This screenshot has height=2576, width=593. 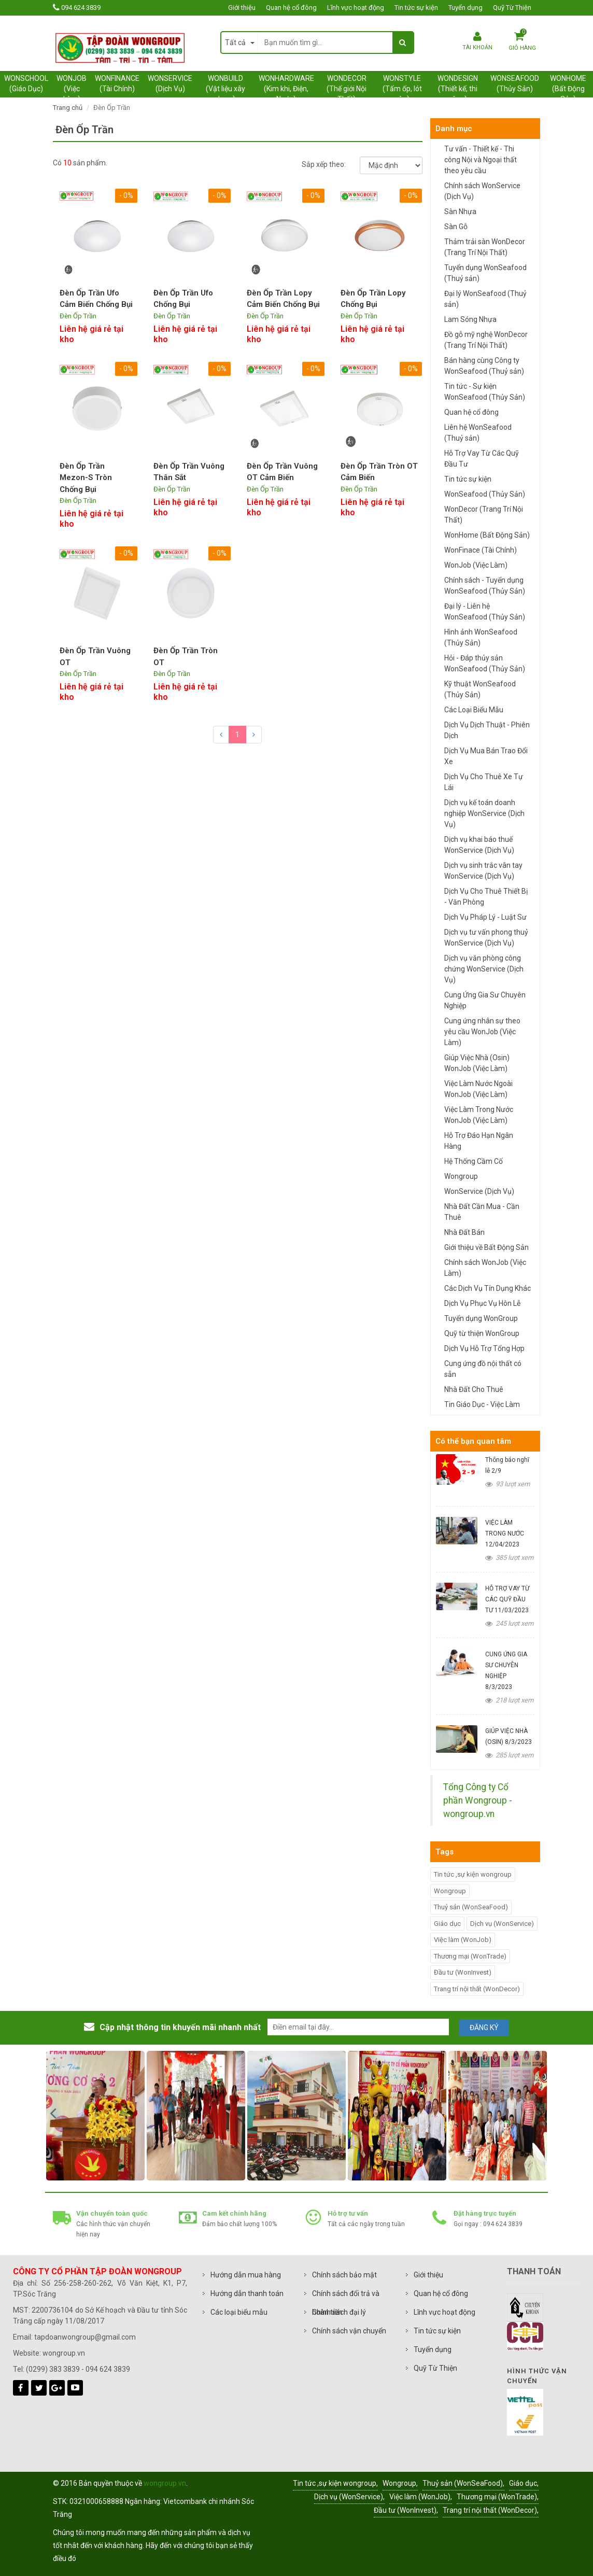 What do you see at coordinates (482, 191) in the screenshot?
I see `Chính sách WonService (Dịch Vụ)` at bounding box center [482, 191].